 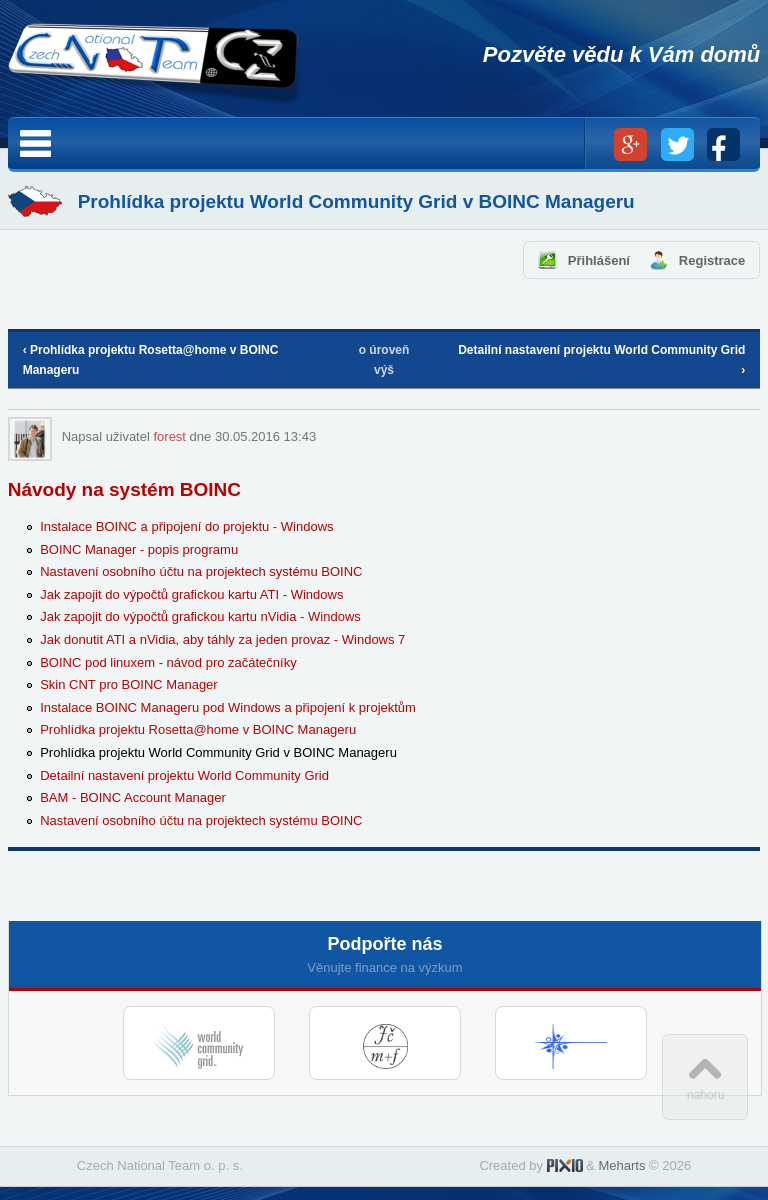 What do you see at coordinates (222, 639) in the screenshot?
I see `Jak donutit ATI a nVidia, aby táhly za jeden provaz - Windows 7` at bounding box center [222, 639].